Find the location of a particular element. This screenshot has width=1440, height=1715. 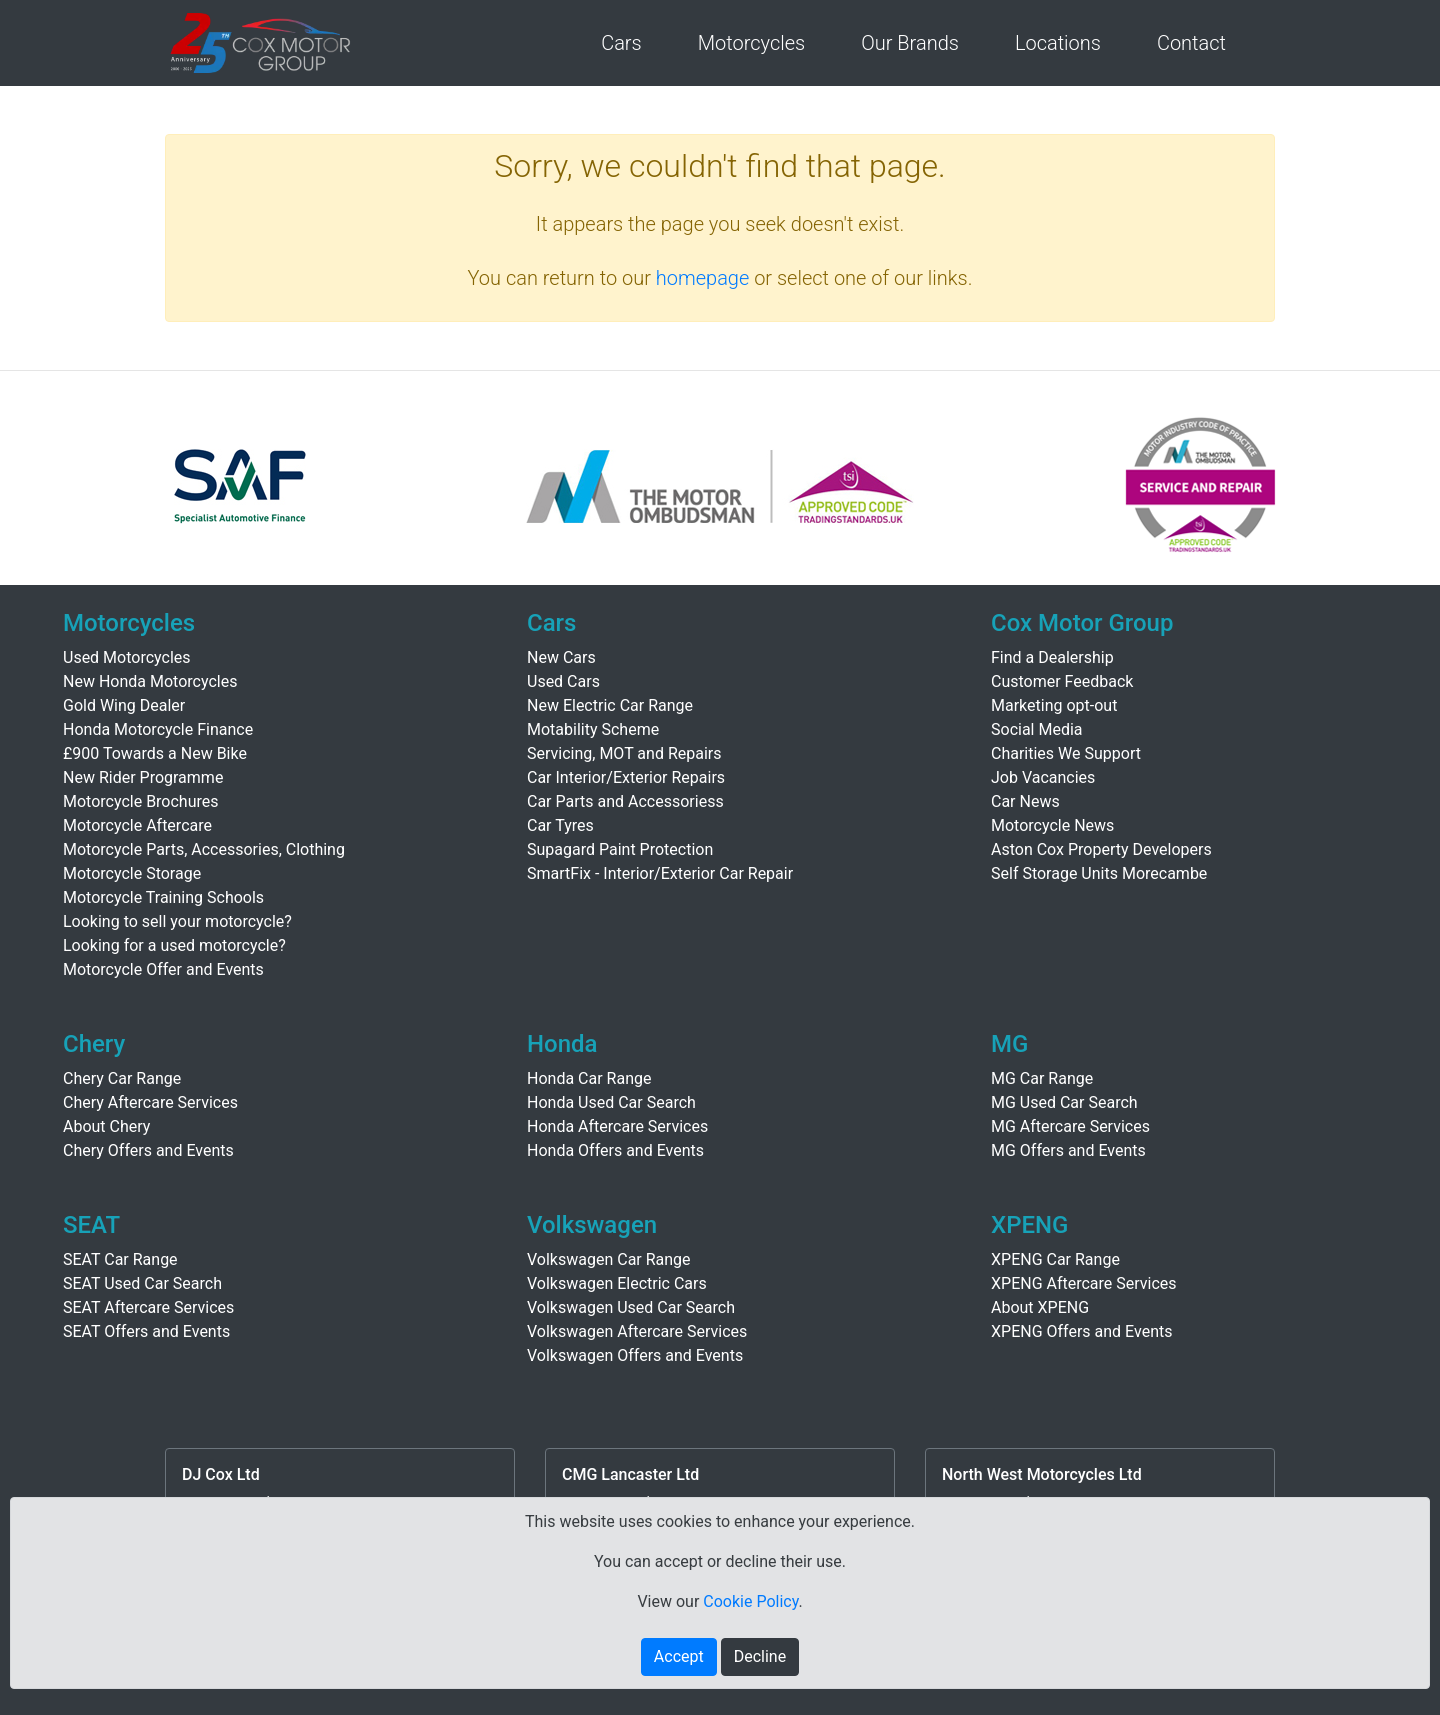

Volkswagen Used Car Search is located at coordinates (631, 1307).